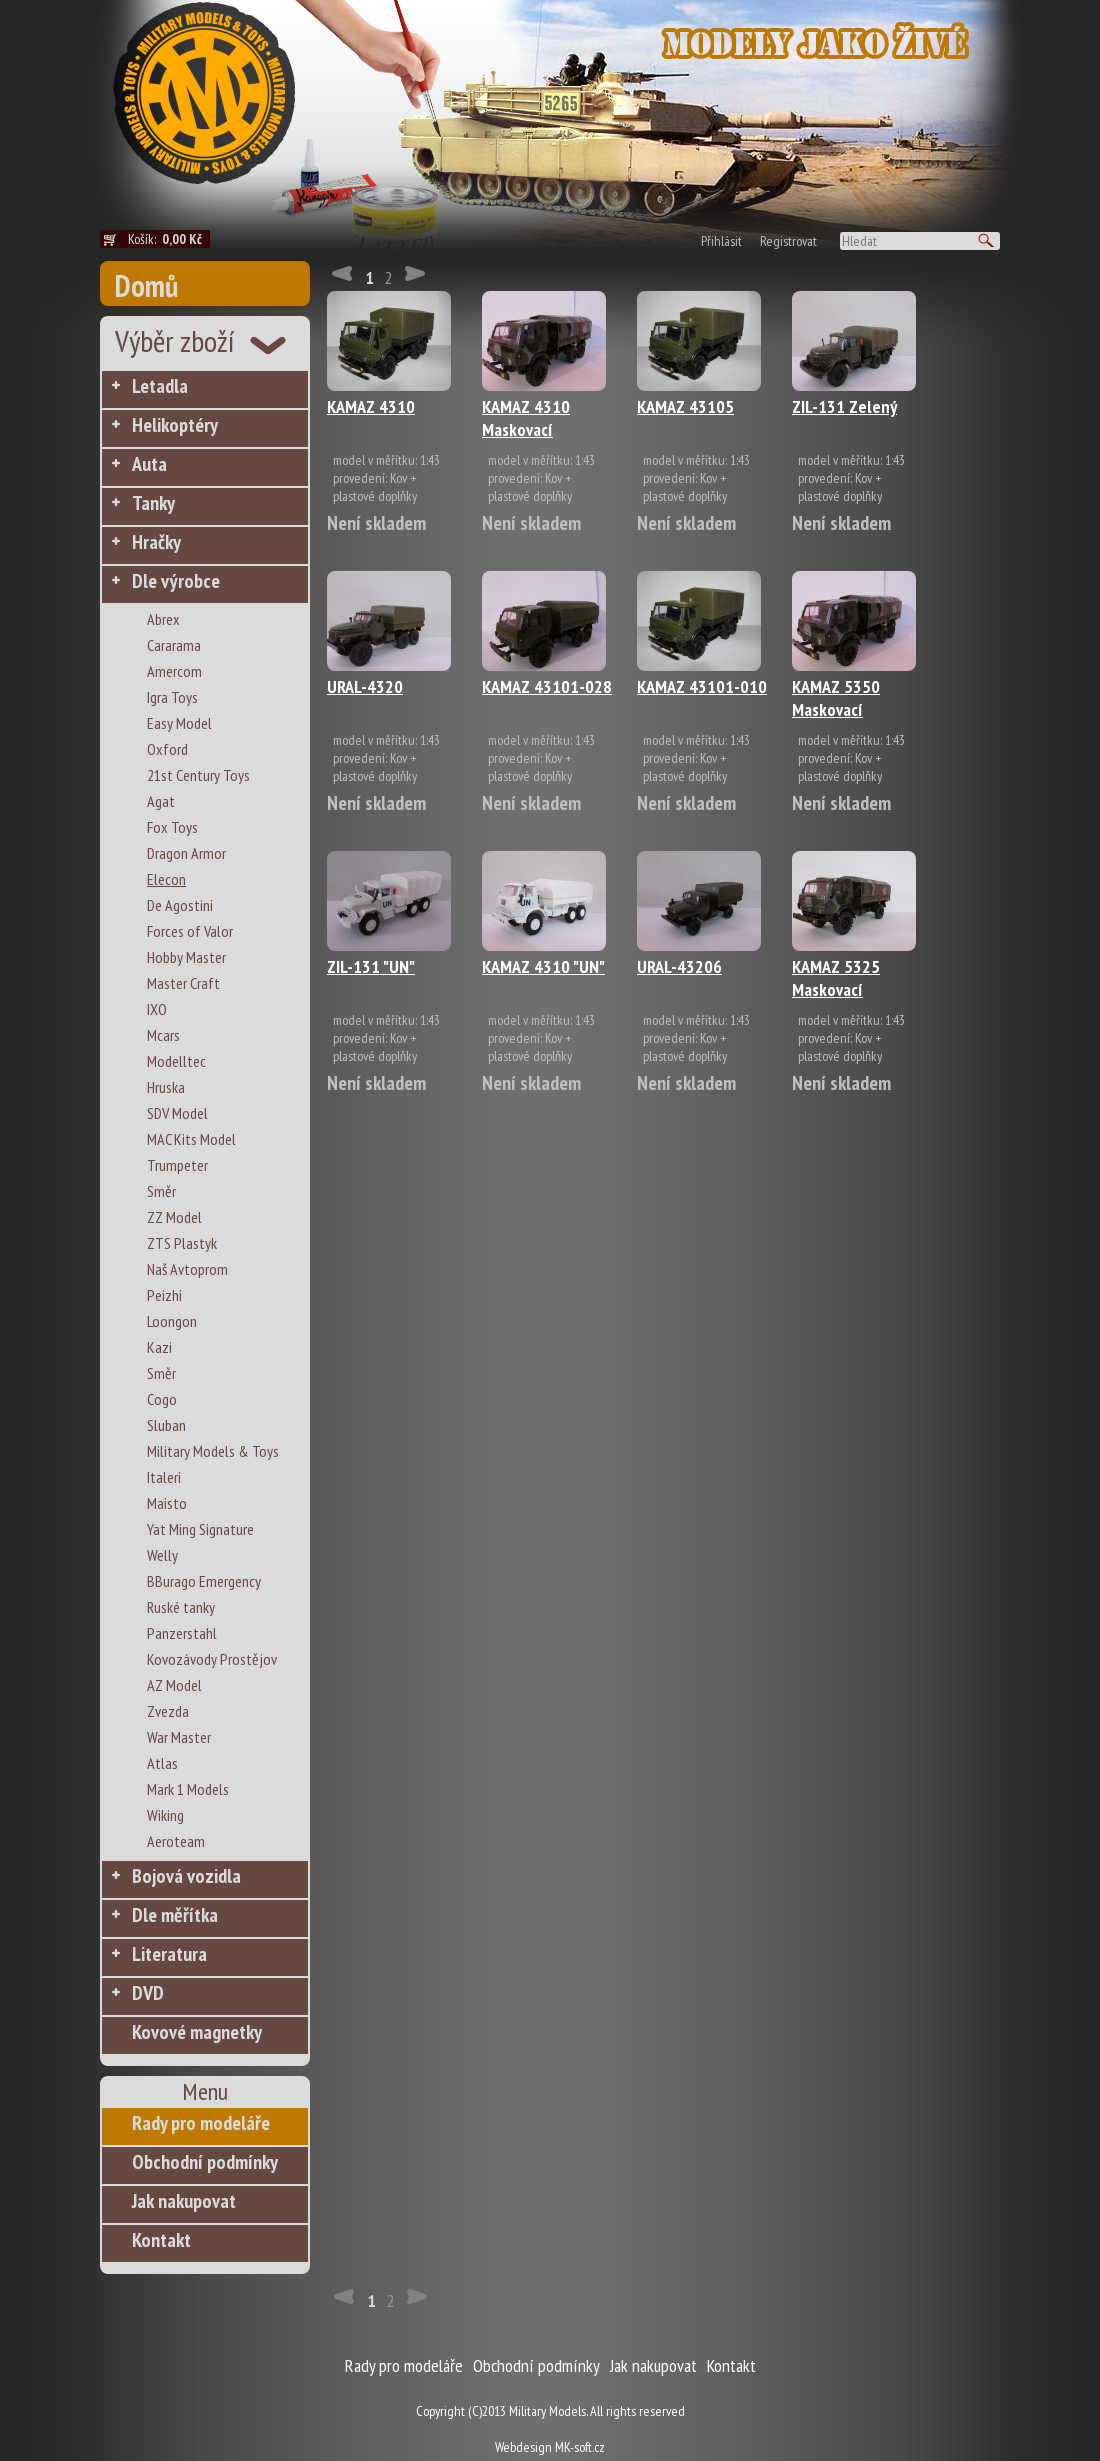  What do you see at coordinates (156, 542) in the screenshot?
I see `Hračky` at bounding box center [156, 542].